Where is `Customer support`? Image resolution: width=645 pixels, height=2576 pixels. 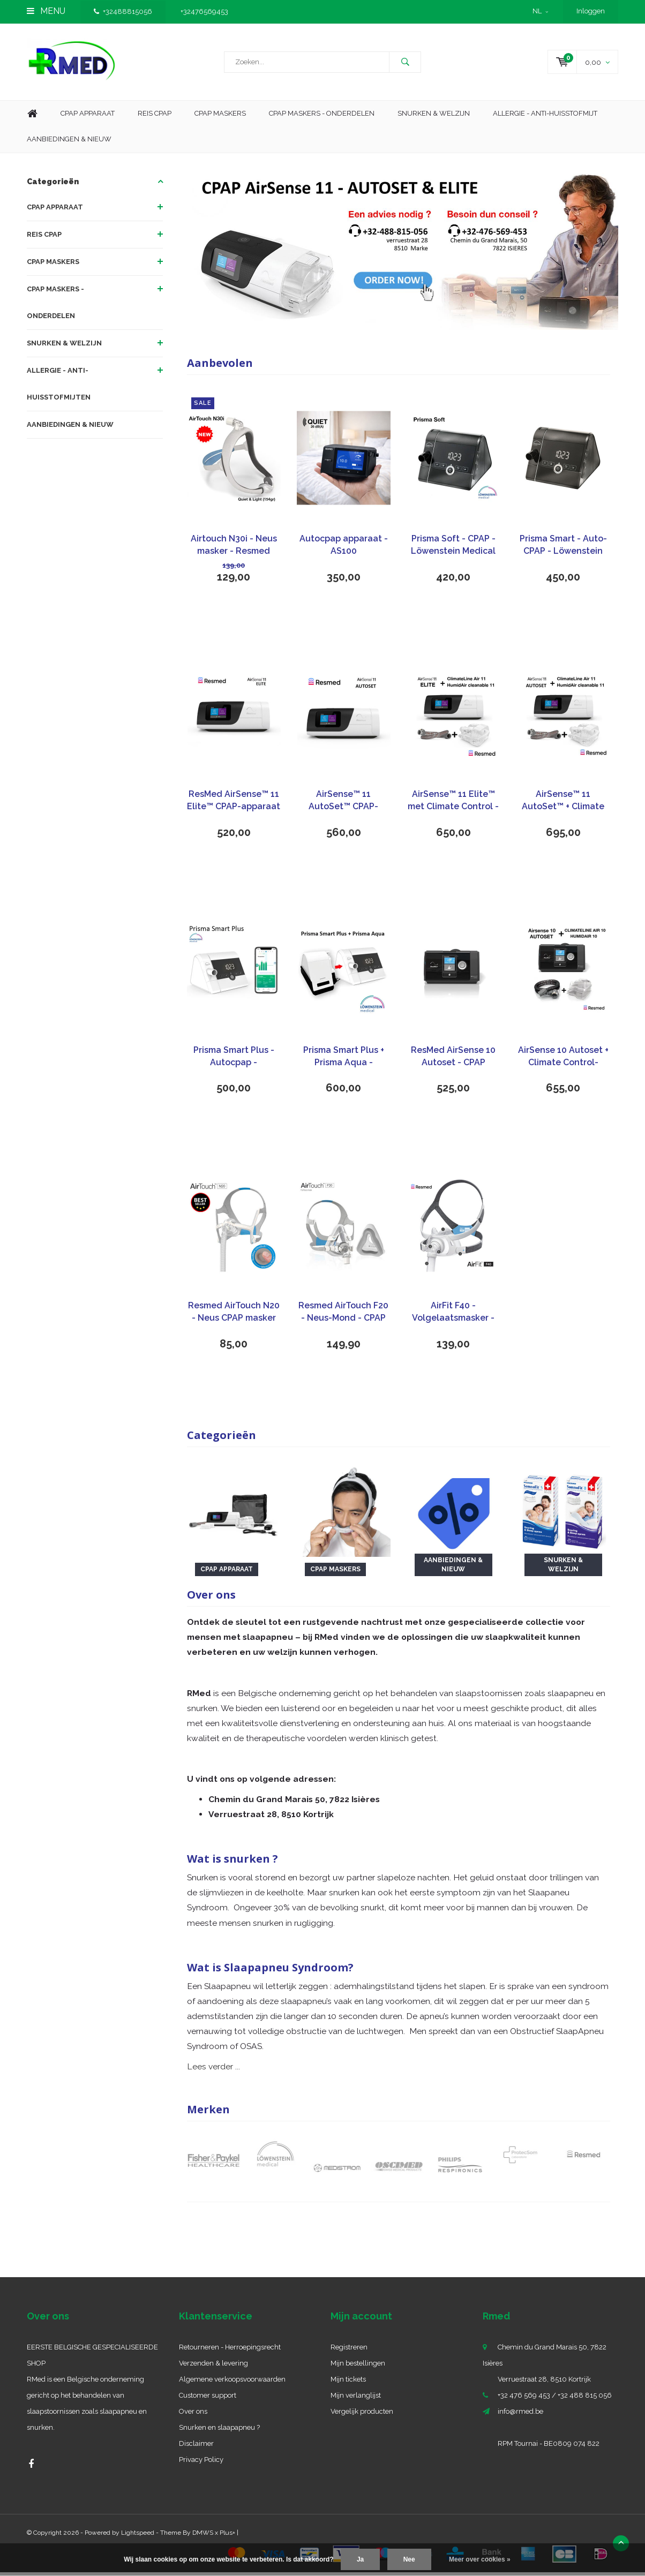 Customer support is located at coordinates (207, 2399).